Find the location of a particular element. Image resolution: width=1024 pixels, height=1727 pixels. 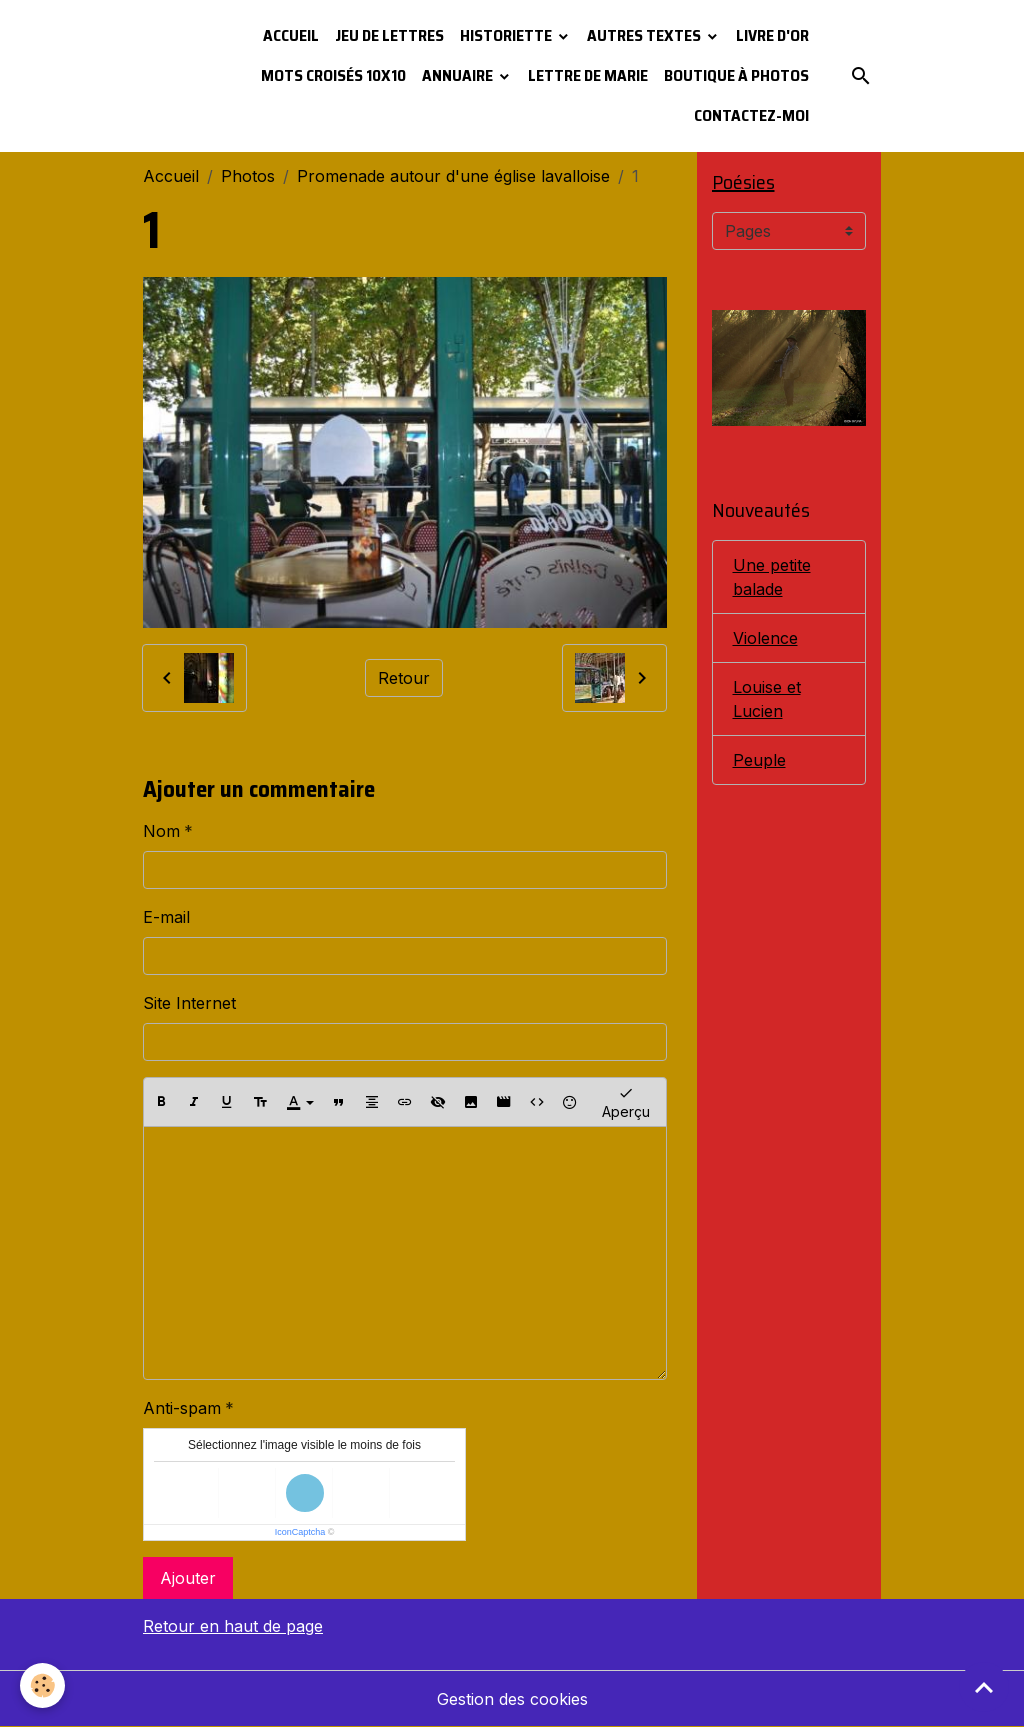

Retour en haut de page is located at coordinates (233, 1626).